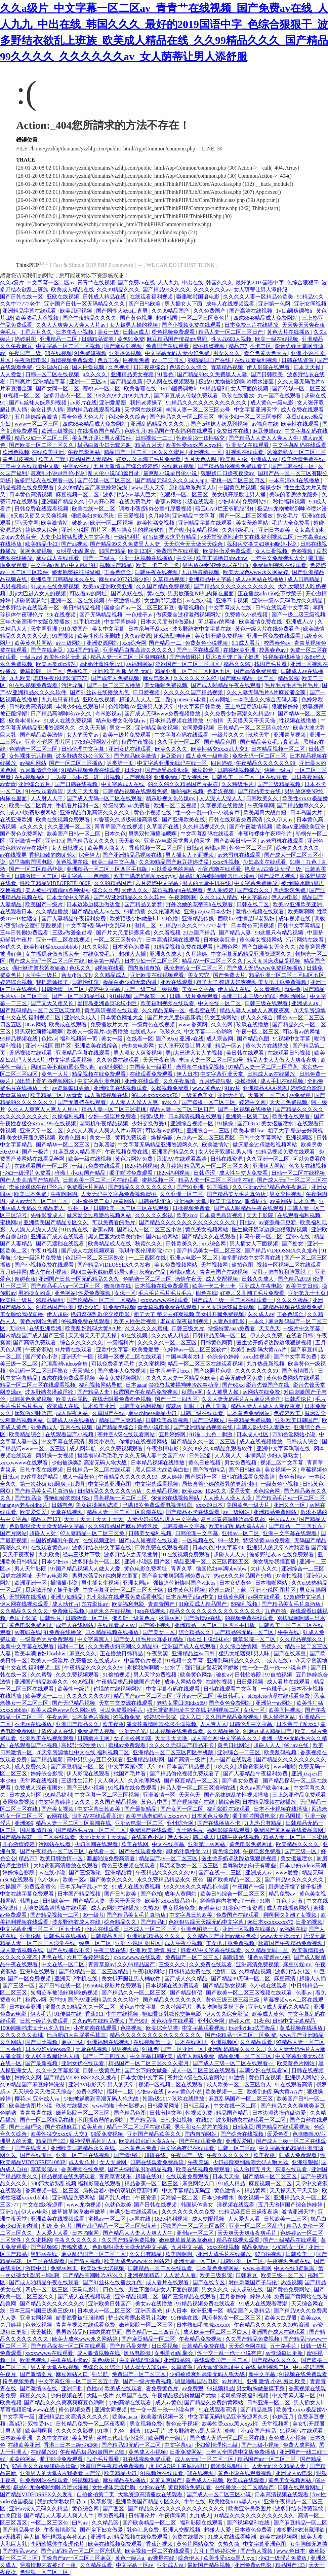 Image resolution: width=328 pixels, height=2576 pixels. What do you see at coordinates (132, 855) in the screenshot?
I see `国产亚洲精品品视频在线` at bounding box center [132, 855].